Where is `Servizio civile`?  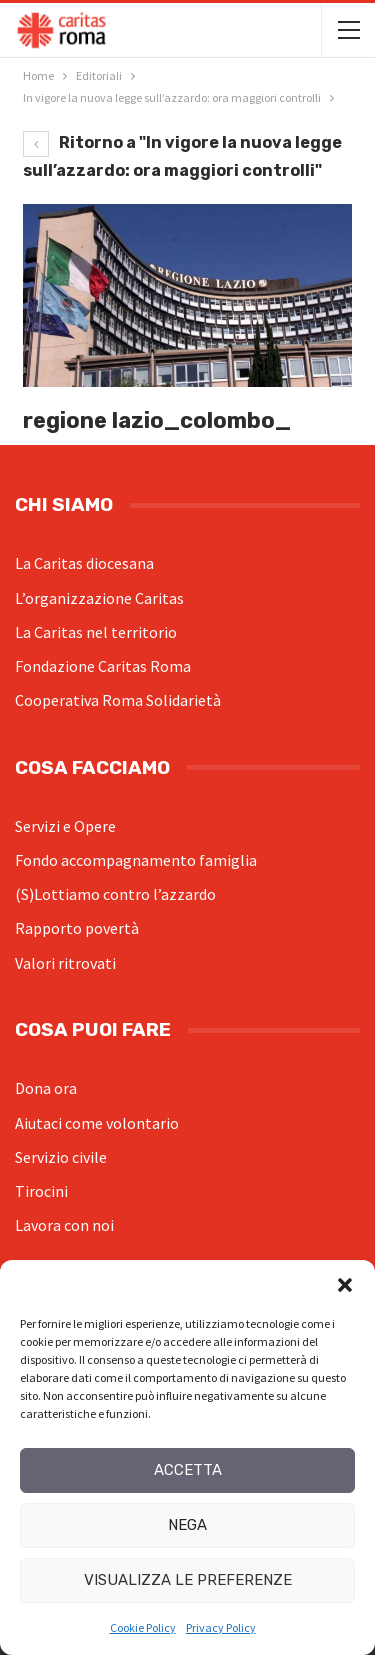
Servizio civile is located at coordinates (61, 1157).